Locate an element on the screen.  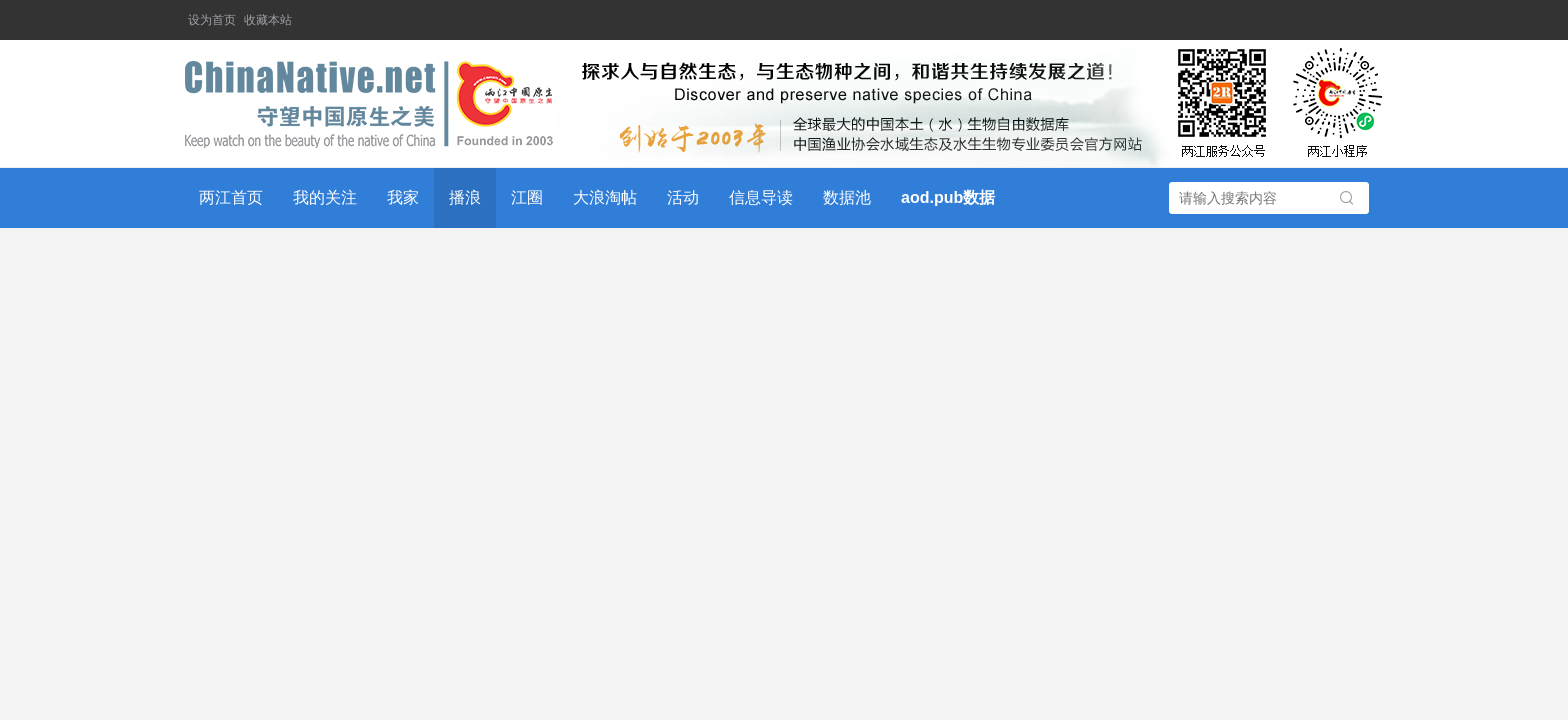
江圈 is located at coordinates (527, 197).